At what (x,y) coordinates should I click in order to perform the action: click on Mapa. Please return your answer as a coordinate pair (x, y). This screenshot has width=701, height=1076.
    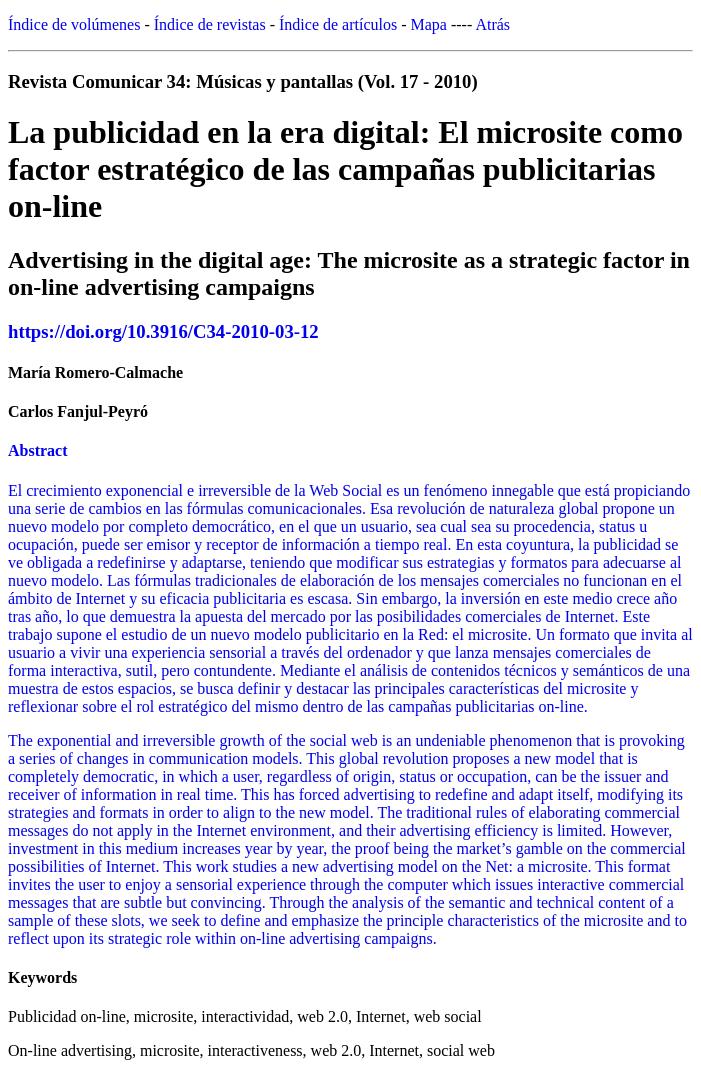
    Looking at the image, I should click on (429, 24).